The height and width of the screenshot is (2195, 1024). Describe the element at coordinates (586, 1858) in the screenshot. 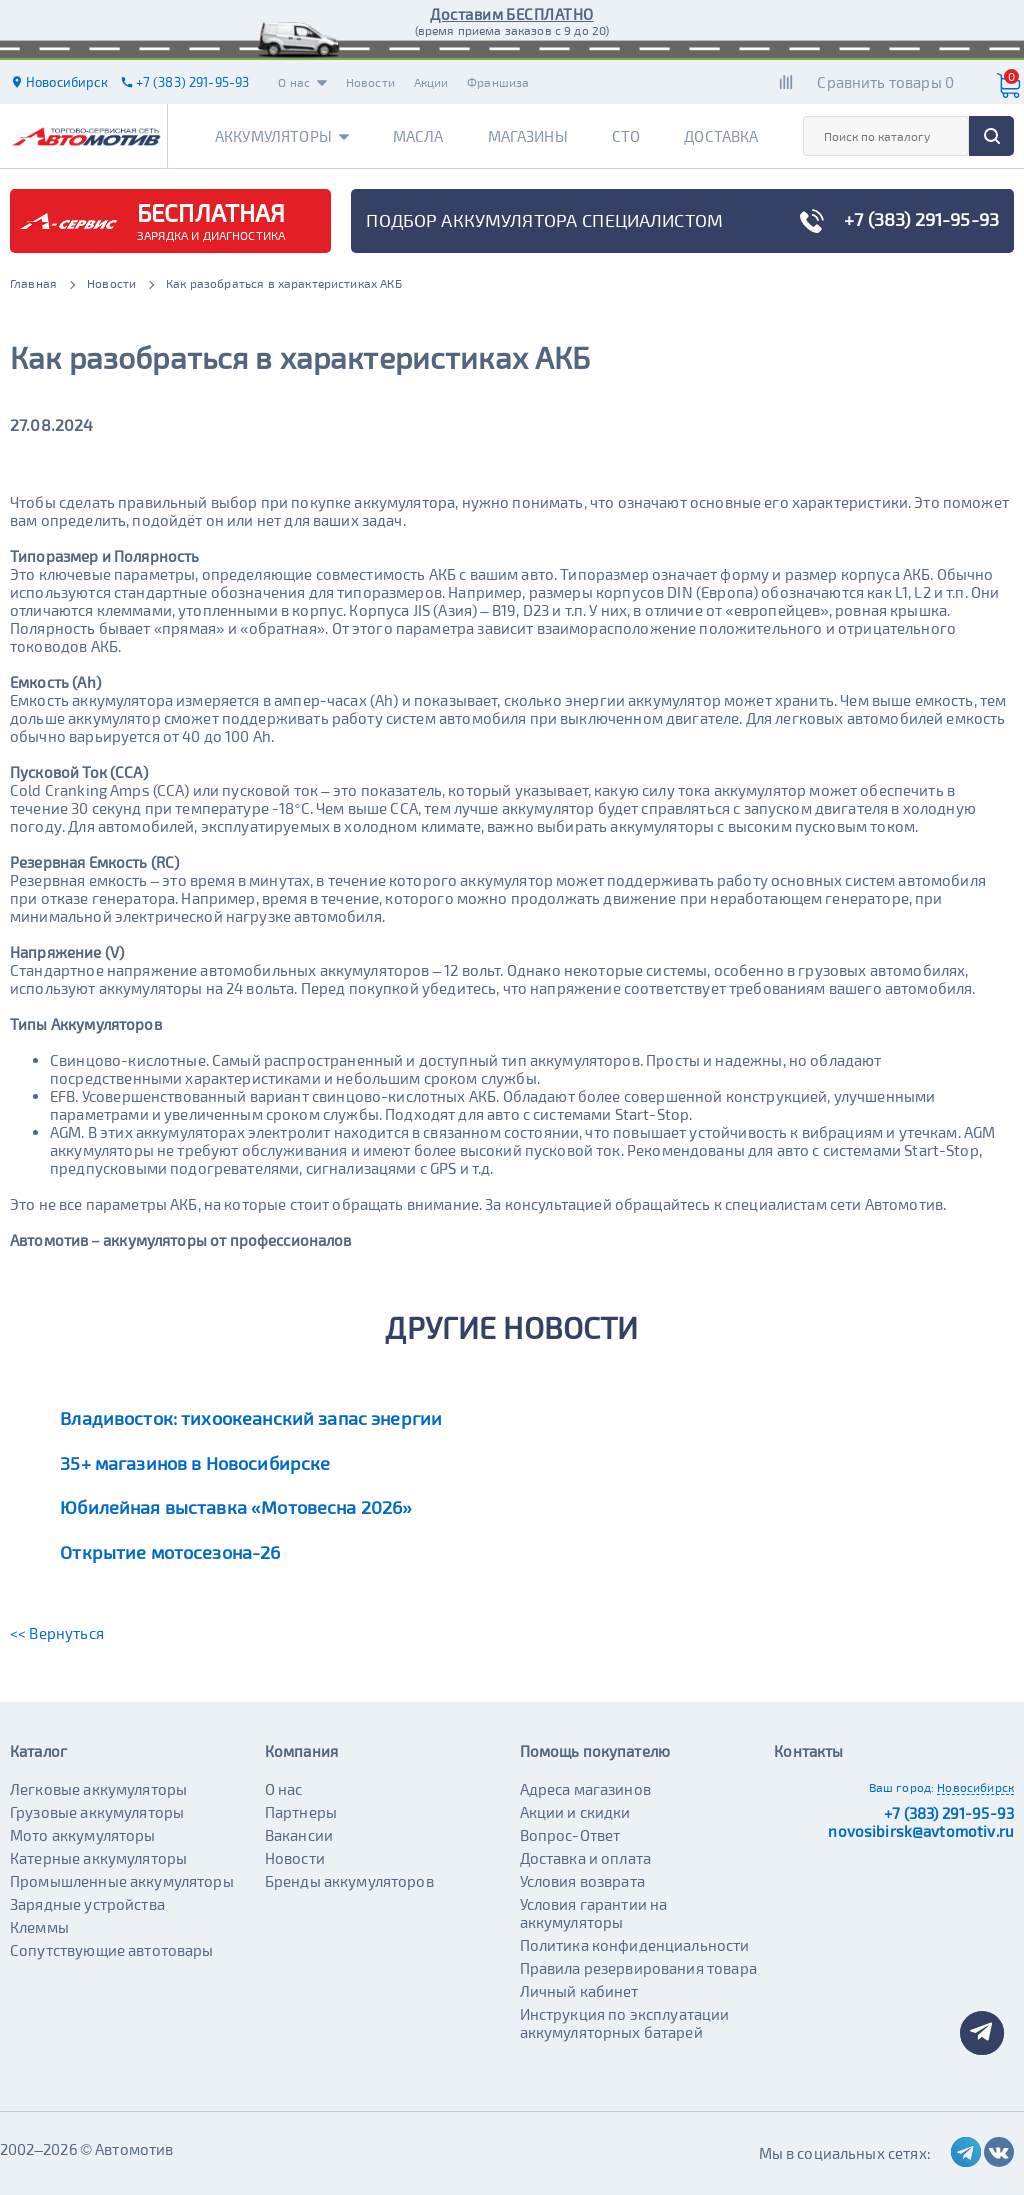

I see `Доставка и оплата` at that location.